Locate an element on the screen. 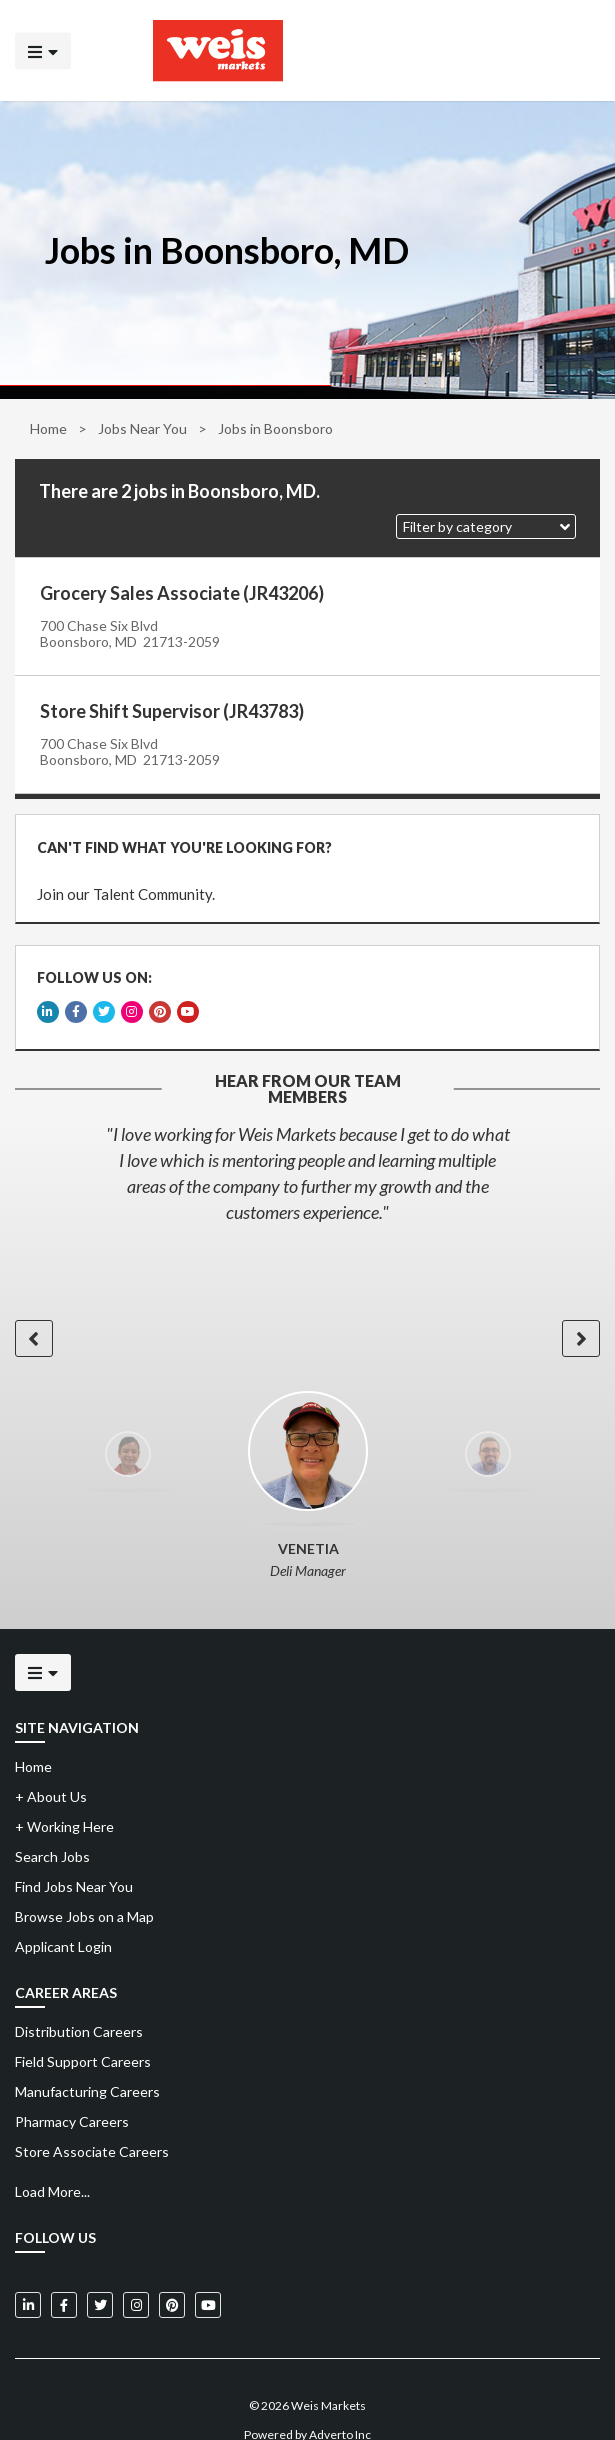  Field Support Careers is located at coordinates (83, 2033).